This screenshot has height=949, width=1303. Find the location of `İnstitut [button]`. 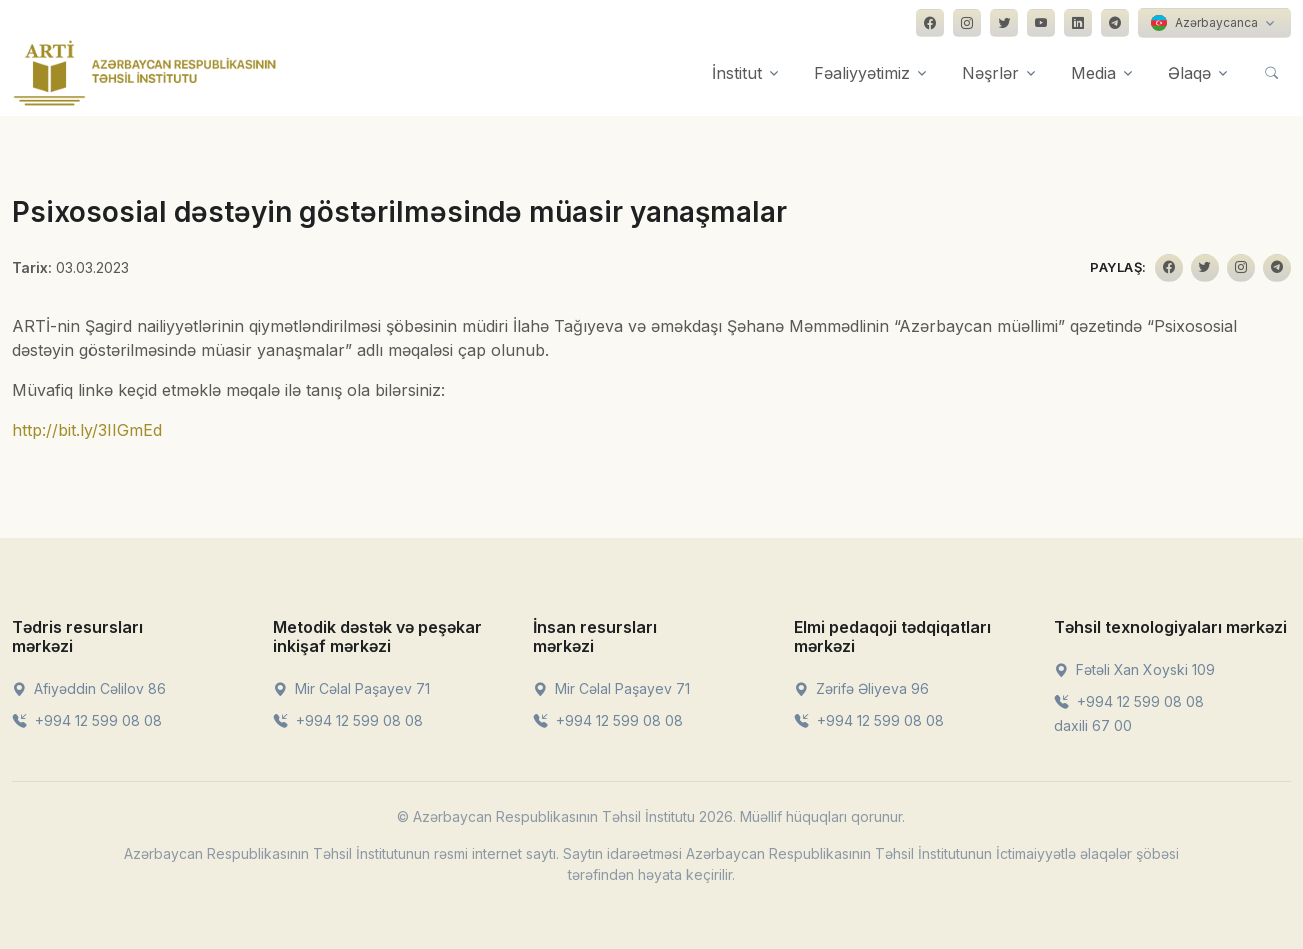

İnstitut [button] is located at coordinates (737, 73).